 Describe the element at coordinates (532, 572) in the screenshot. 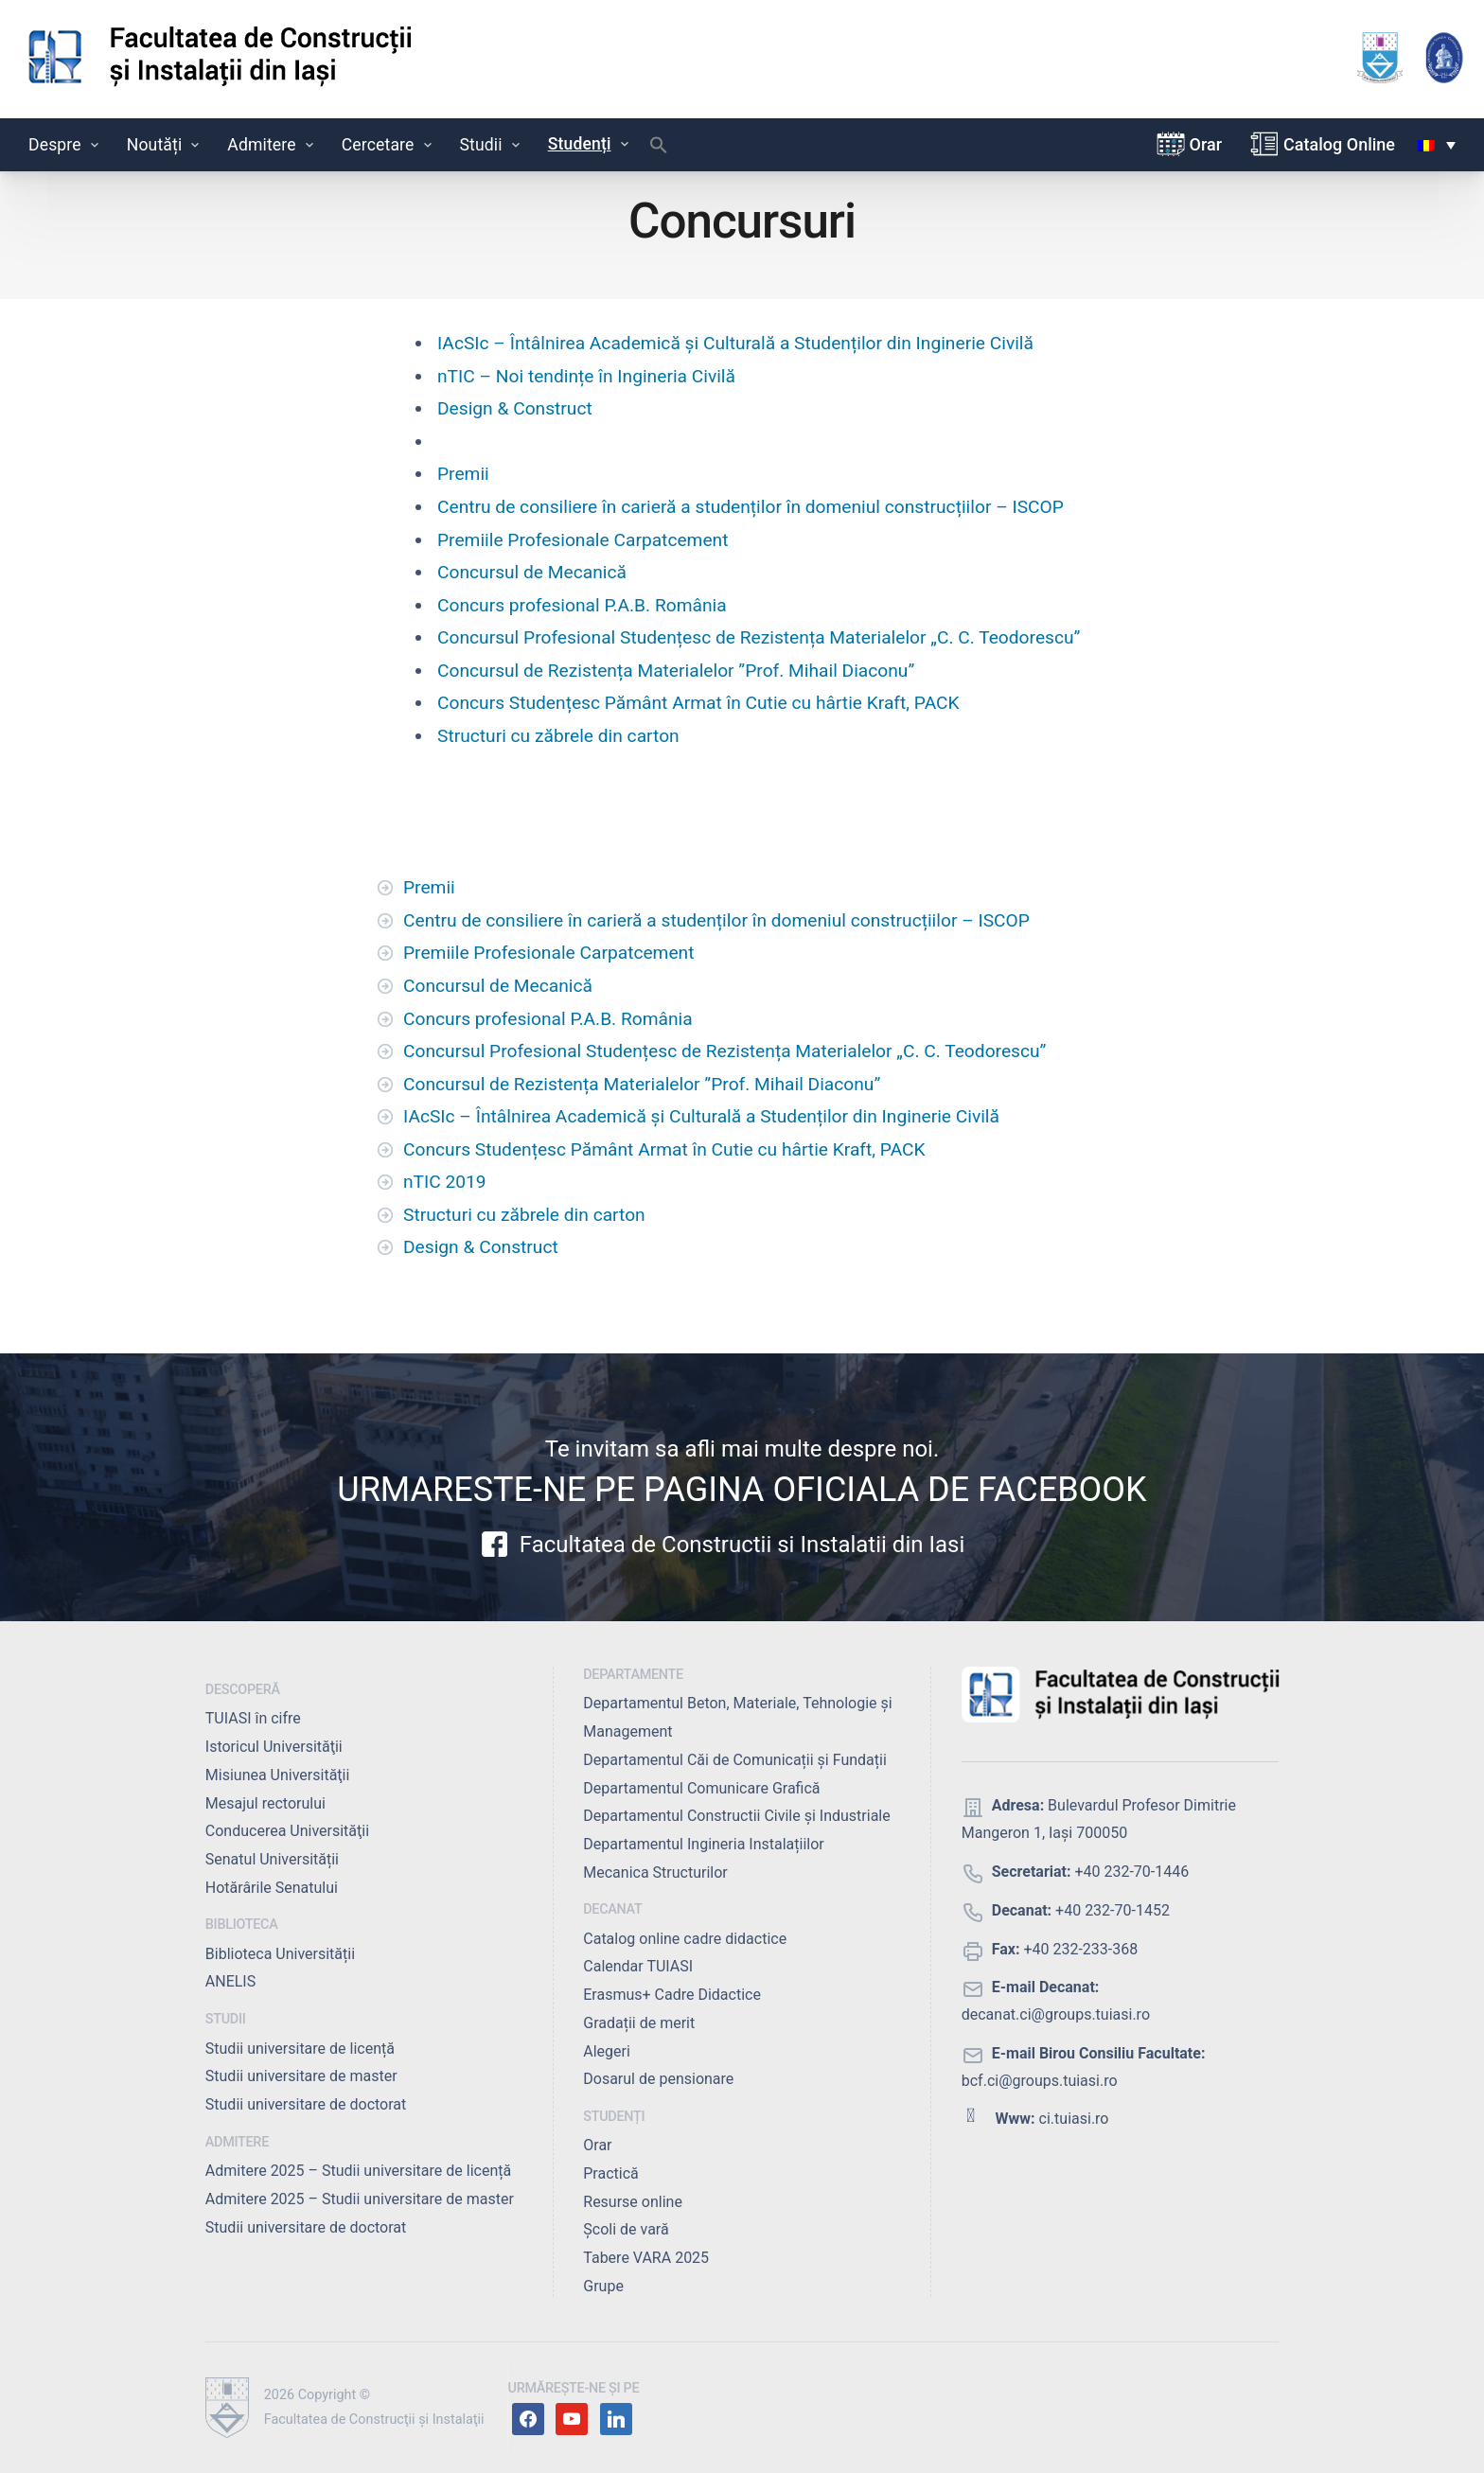

I see `Concursul de Mecanică` at that location.